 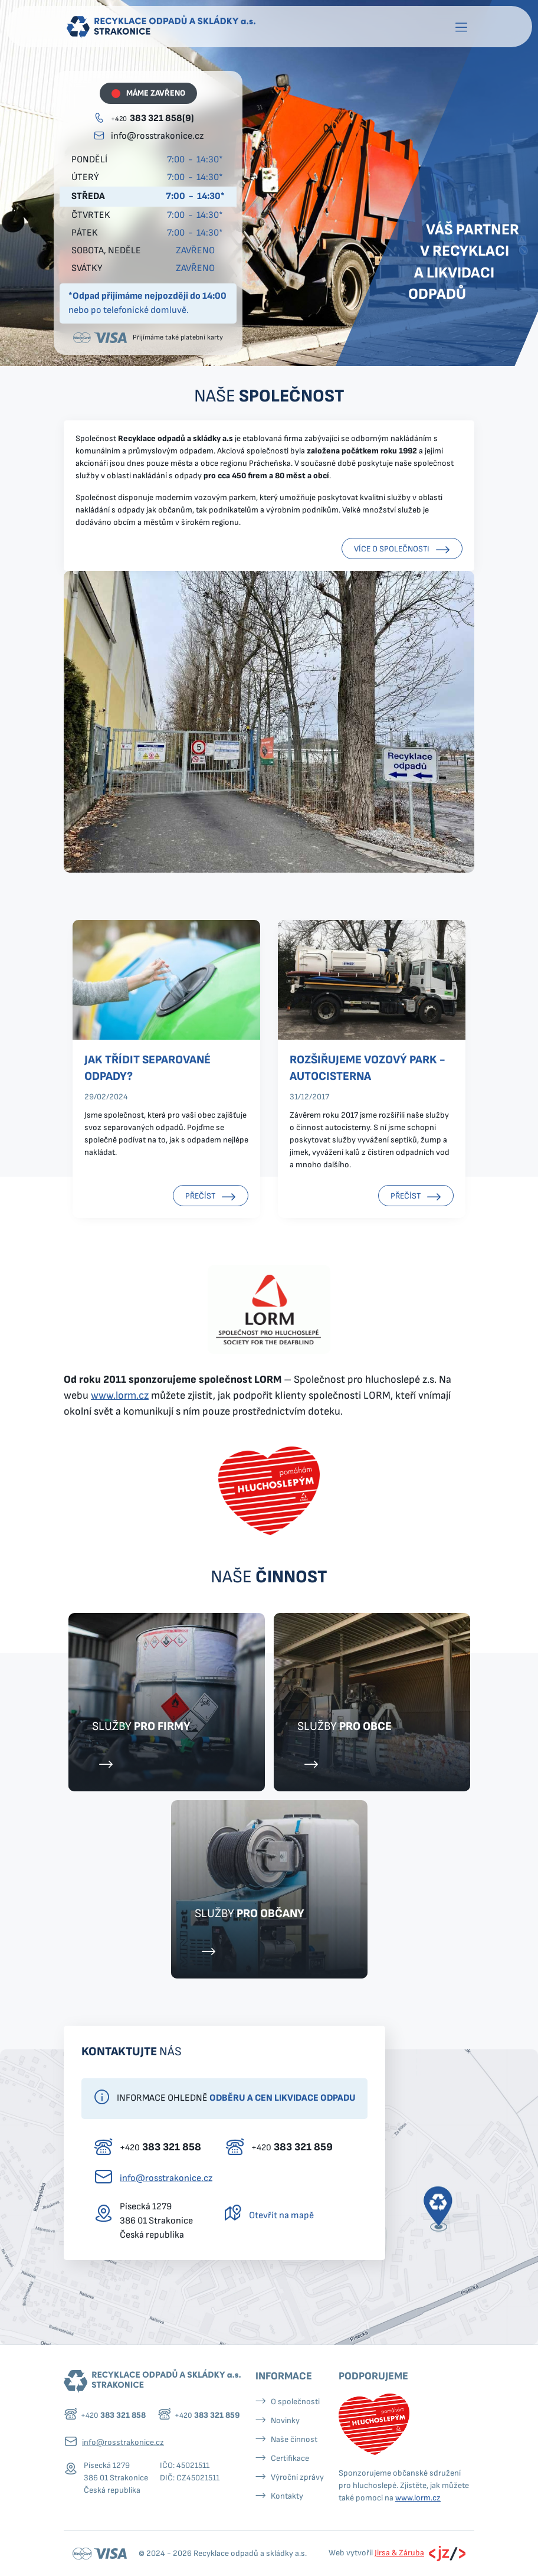 I want to click on Přečíst, so click(x=210, y=1197).